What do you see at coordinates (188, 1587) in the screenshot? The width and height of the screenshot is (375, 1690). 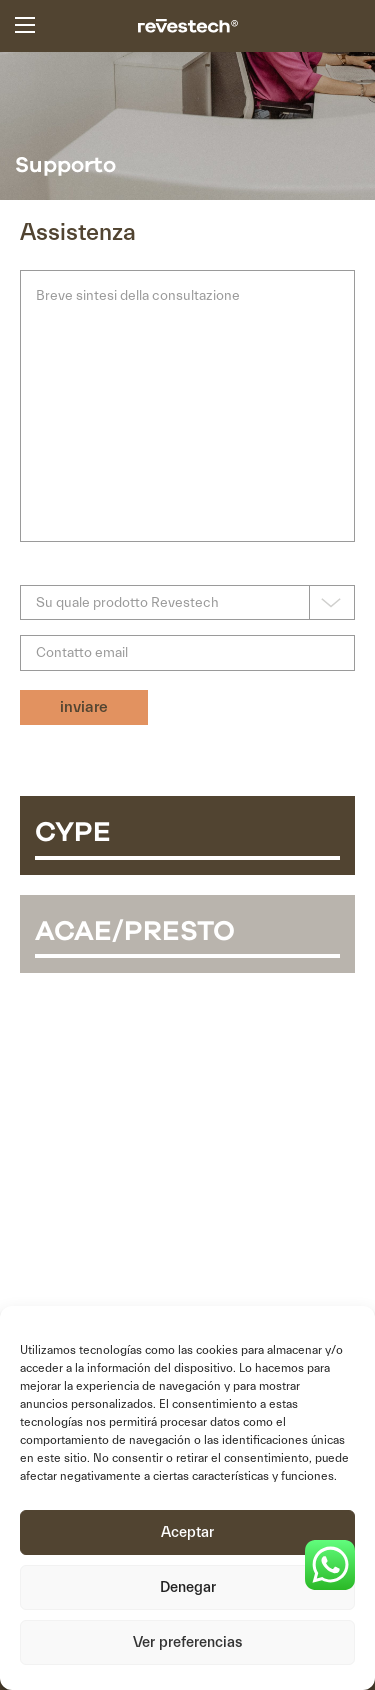 I see `Denegar` at bounding box center [188, 1587].